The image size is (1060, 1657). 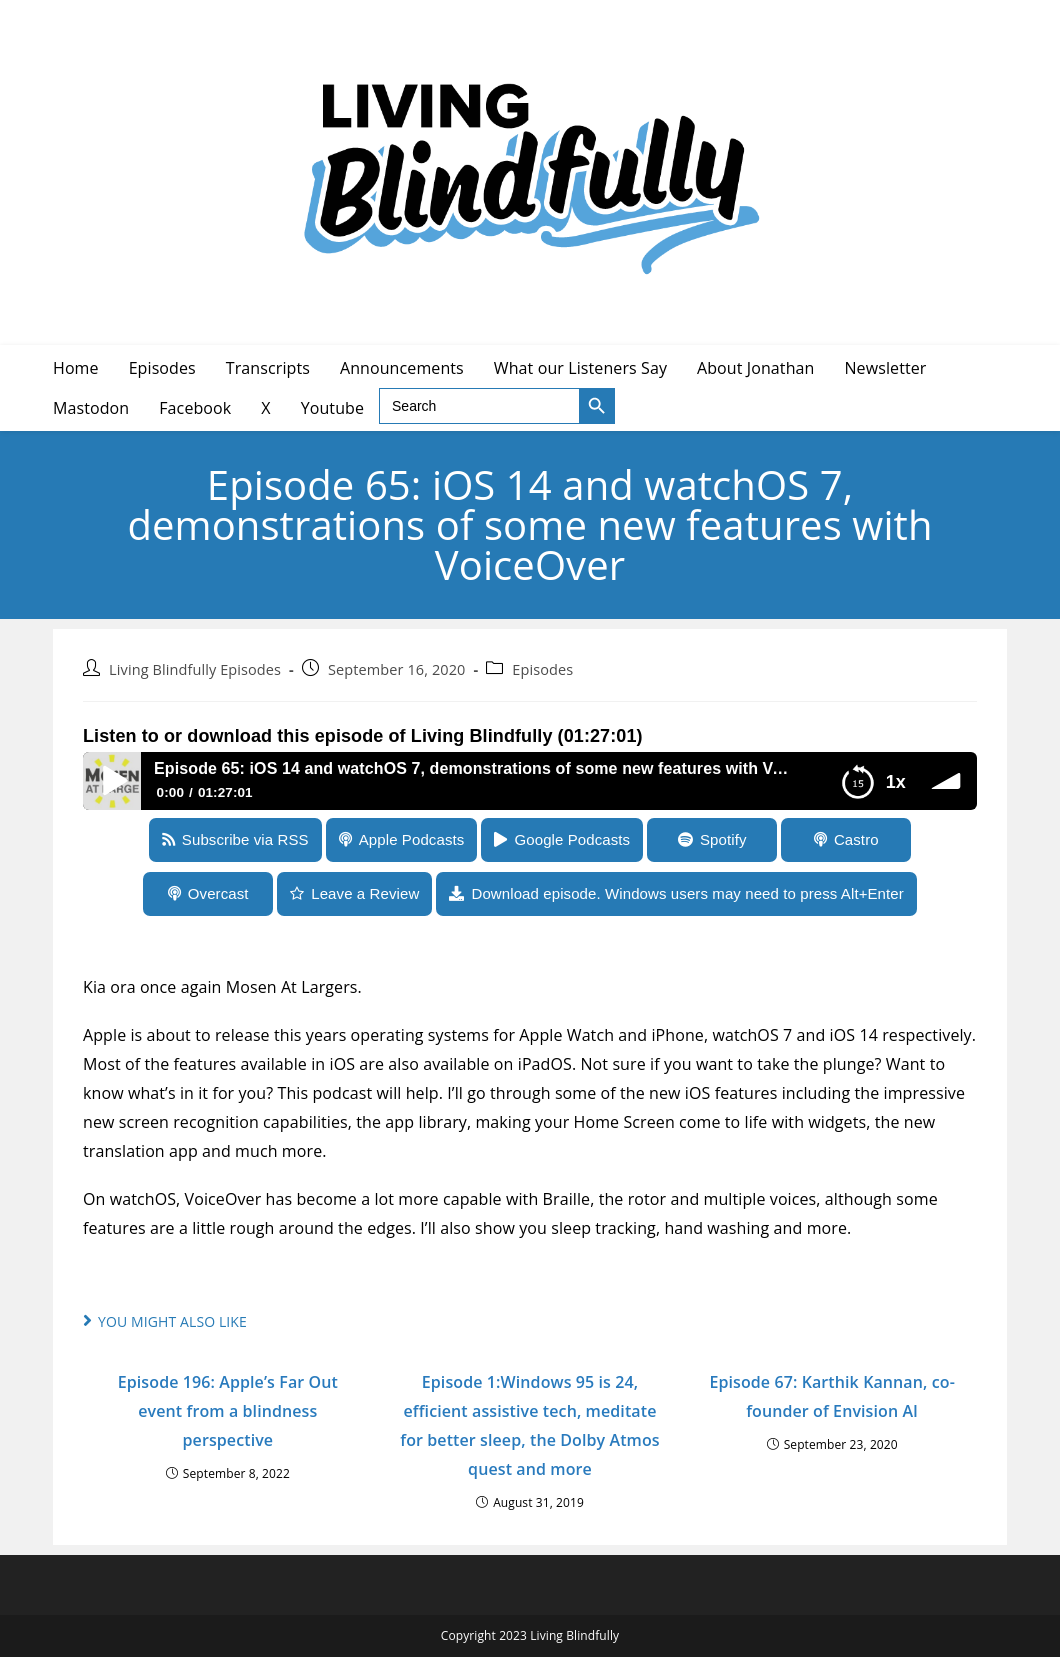 What do you see at coordinates (572, 839) in the screenshot?
I see `Google Podcasts` at bounding box center [572, 839].